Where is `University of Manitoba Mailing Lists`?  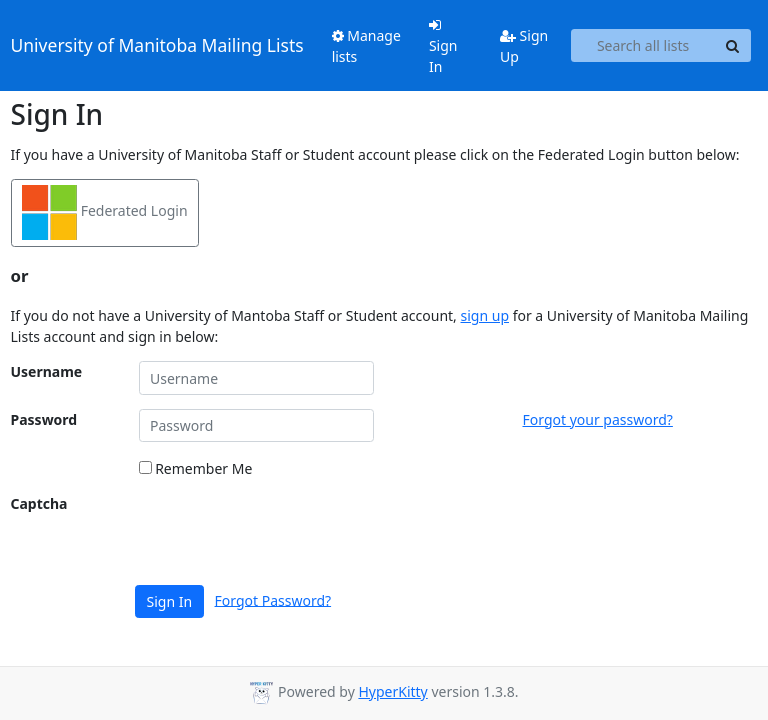
University of Manitoba Mailing Lists is located at coordinates (157, 45).